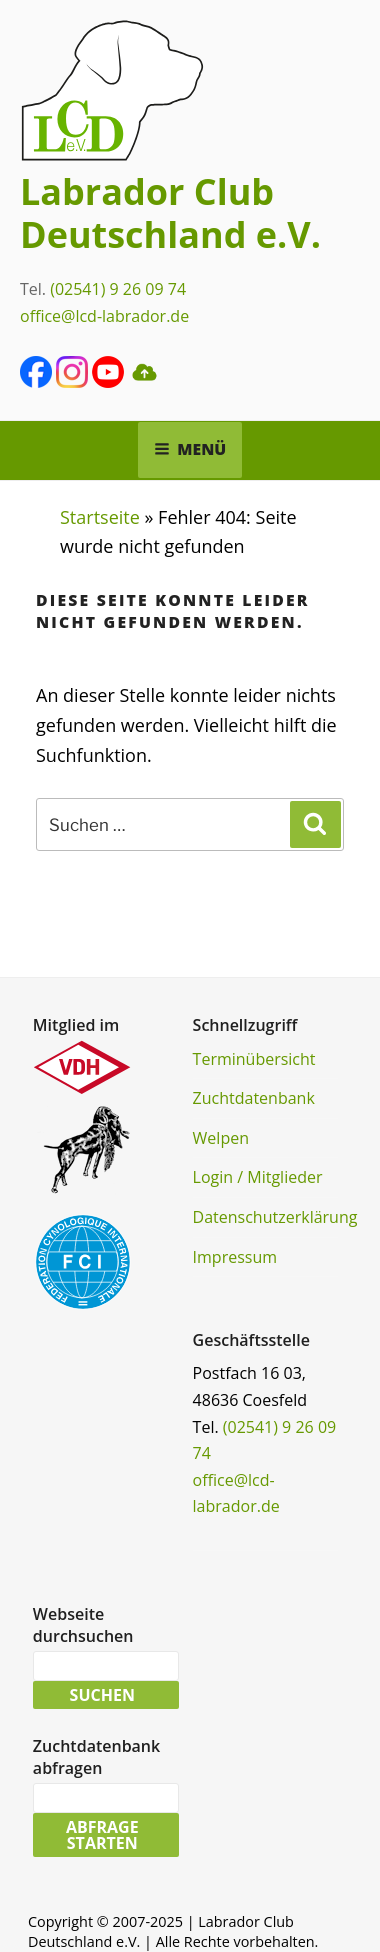 This screenshot has width=380, height=1952. I want to click on Menü, so click(190, 449).